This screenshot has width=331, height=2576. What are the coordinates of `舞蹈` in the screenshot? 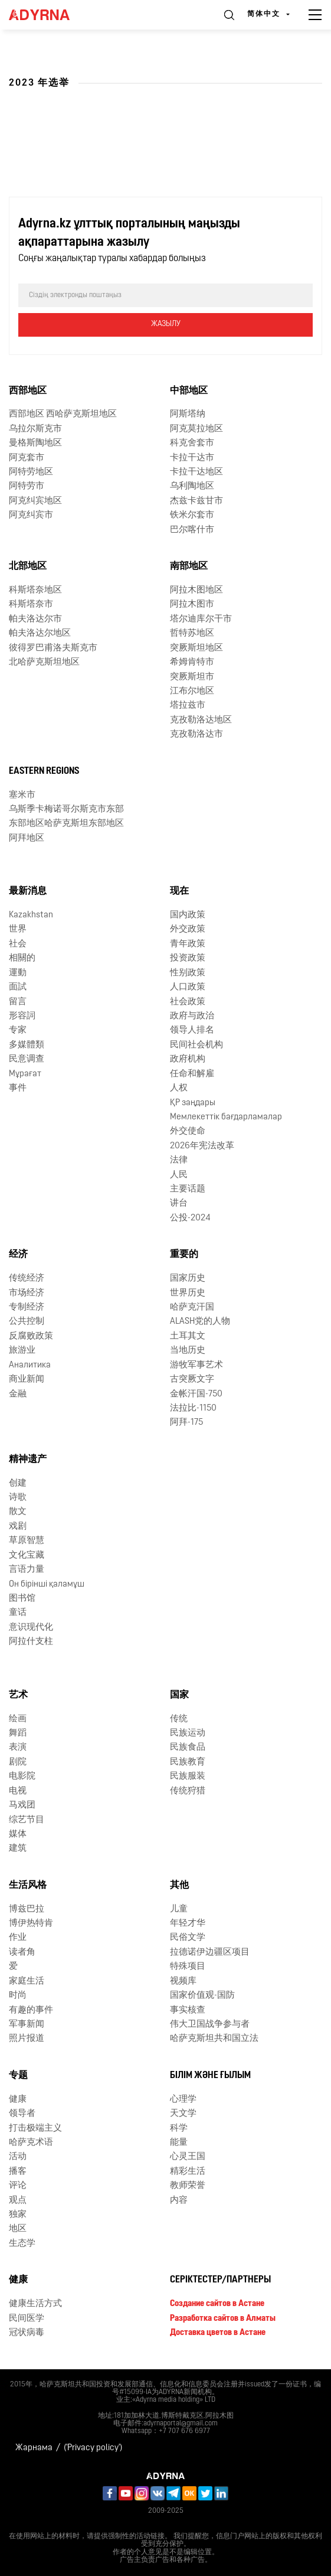 It's located at (18, 1733).